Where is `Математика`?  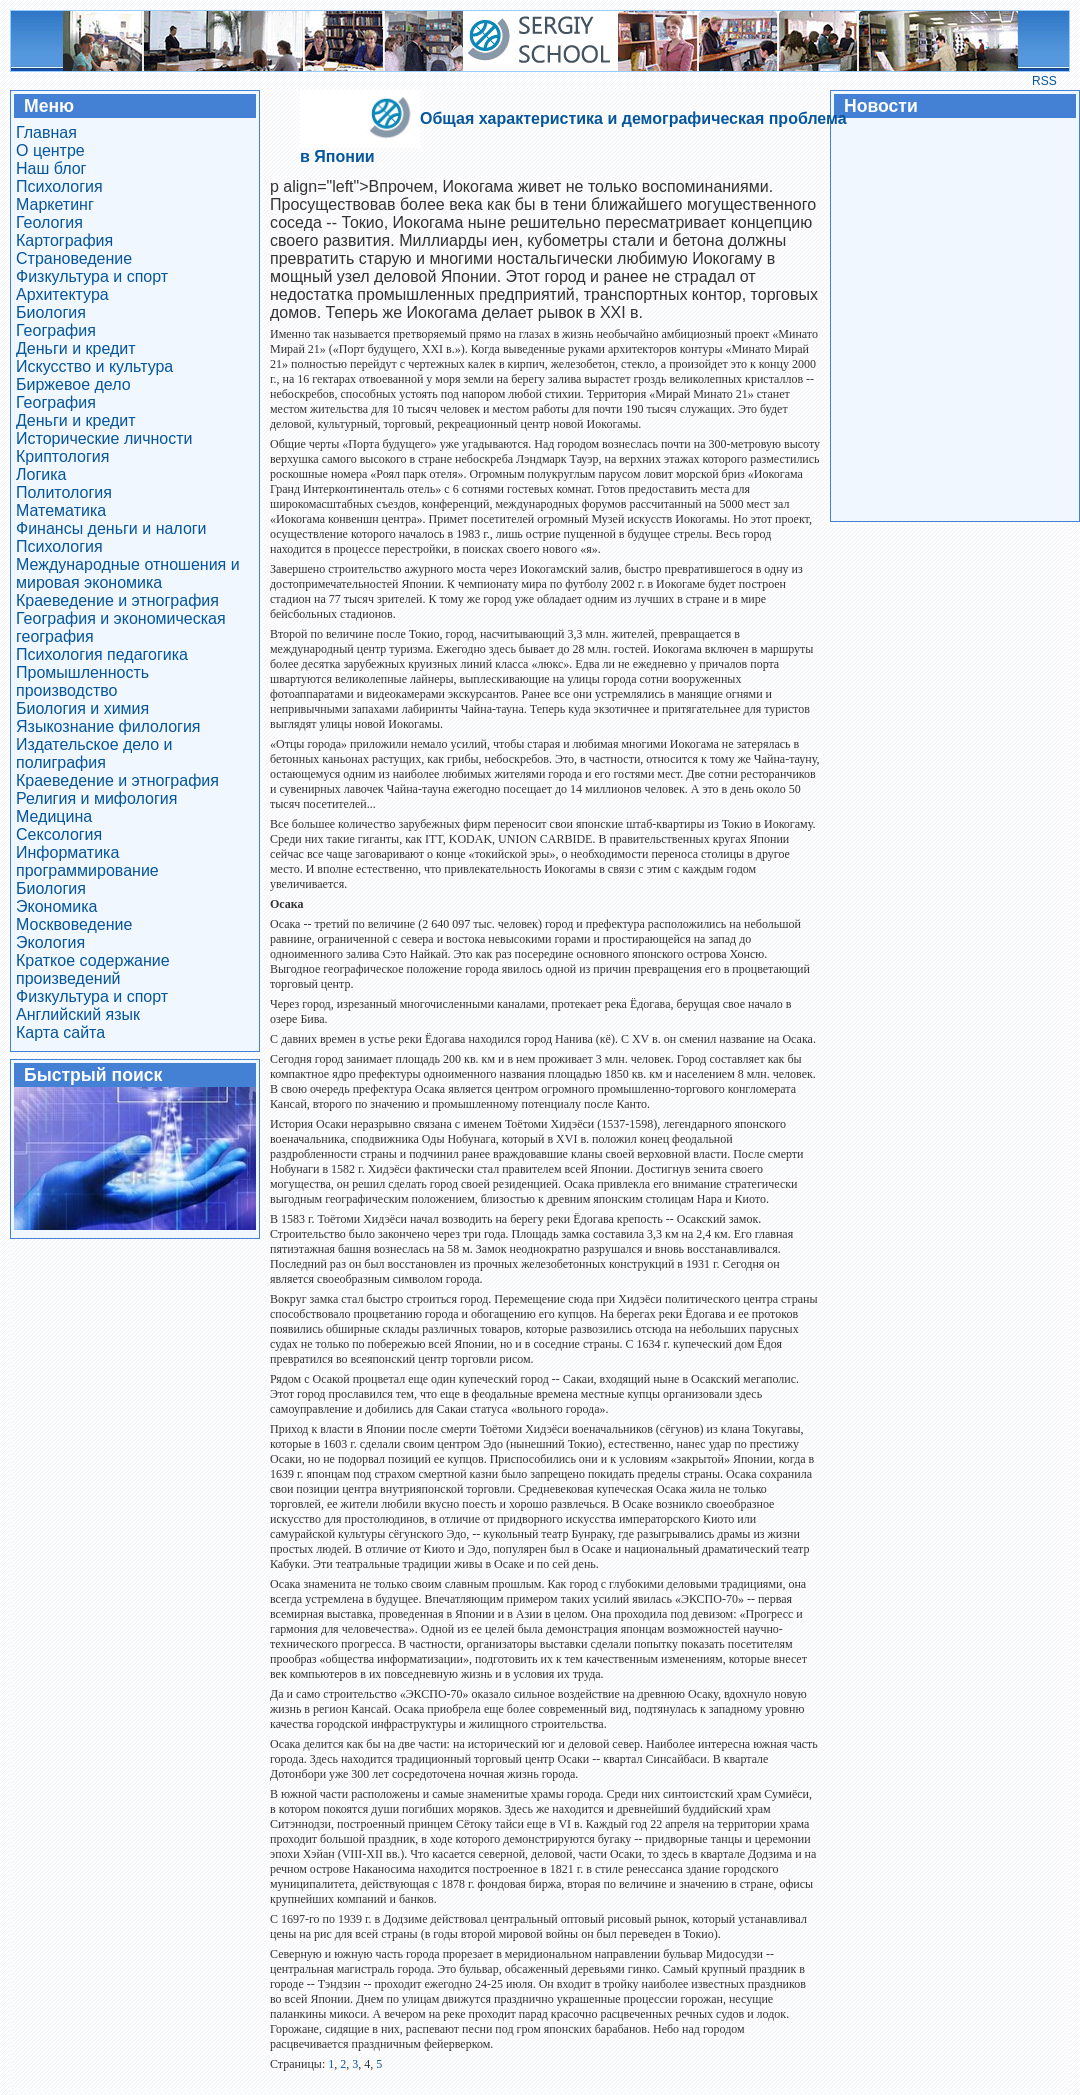
Математика is located at coordinates (61, 510).